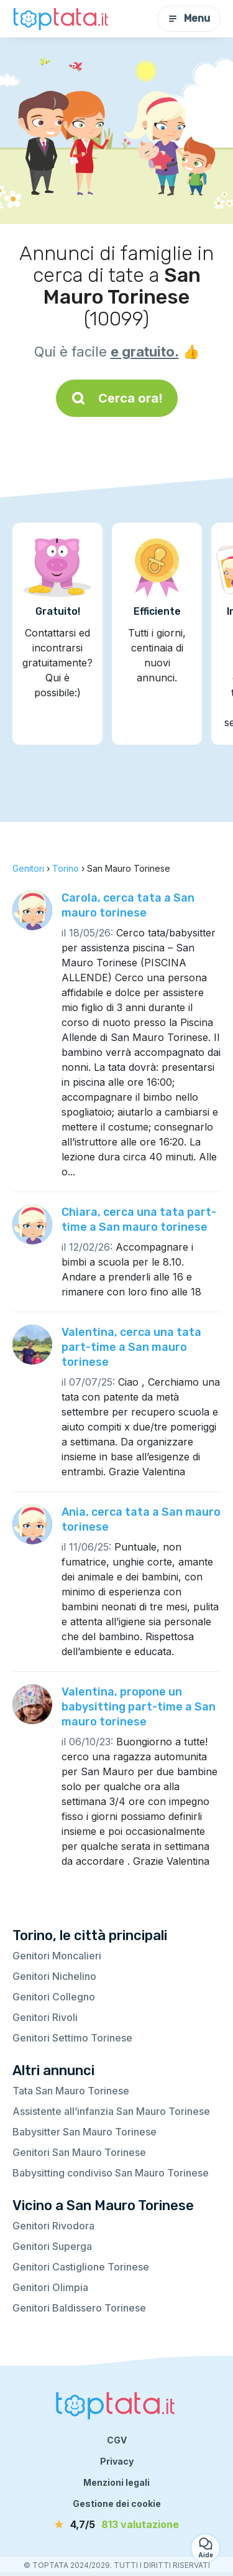 This screenshot has width=233, height=2576. I want to click on Genitori Rivodora, so click(53, 2225).